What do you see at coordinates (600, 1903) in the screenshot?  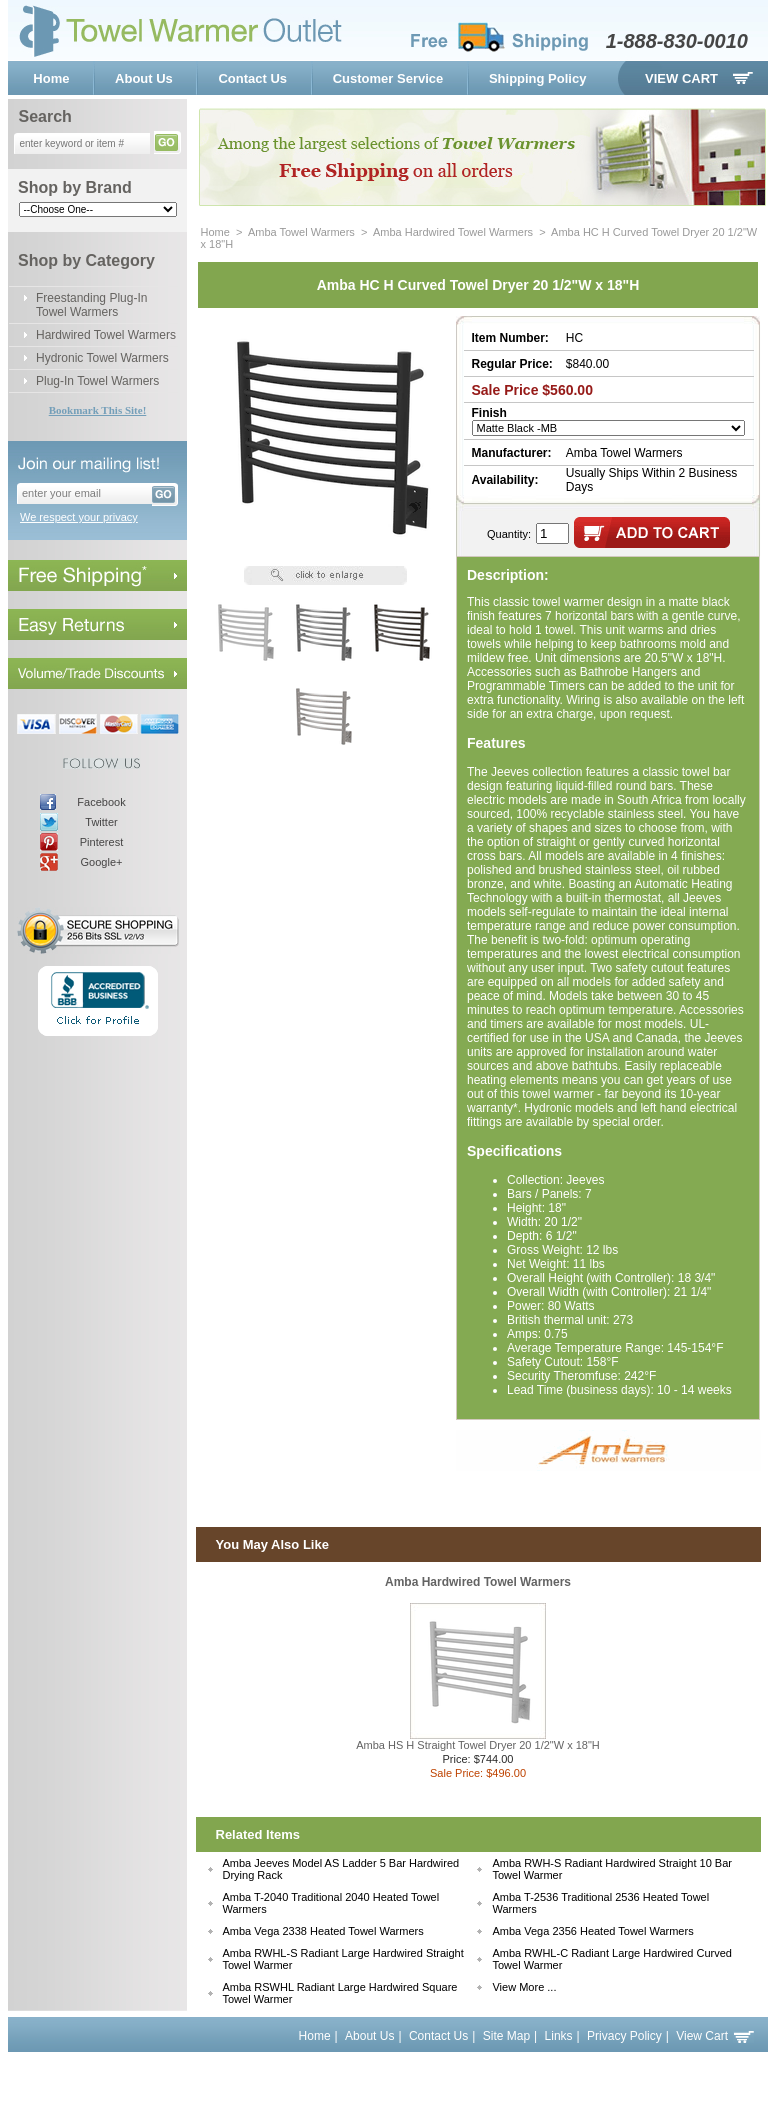 I see `Amba T-2536 Traditional 2536 Heated Towel Warmers` at bounding box center [600, 1903].